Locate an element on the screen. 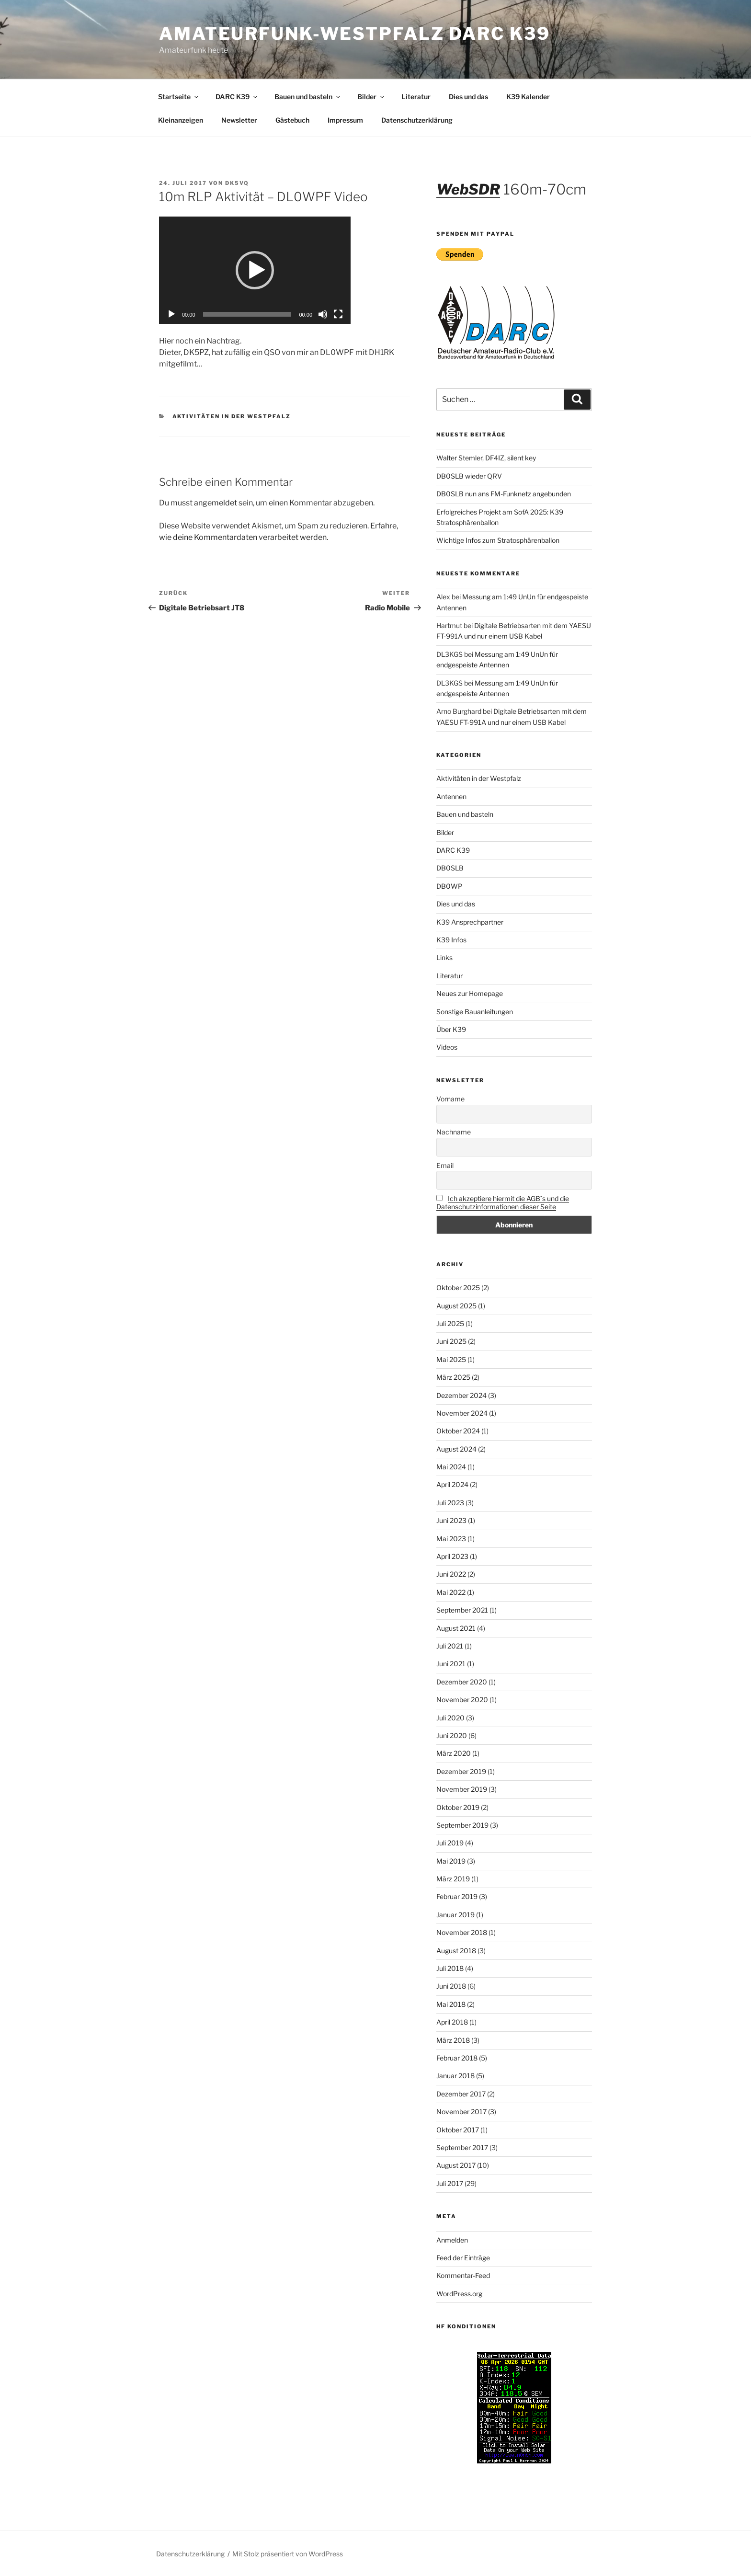  Email is located at coordinates (445, 1165).